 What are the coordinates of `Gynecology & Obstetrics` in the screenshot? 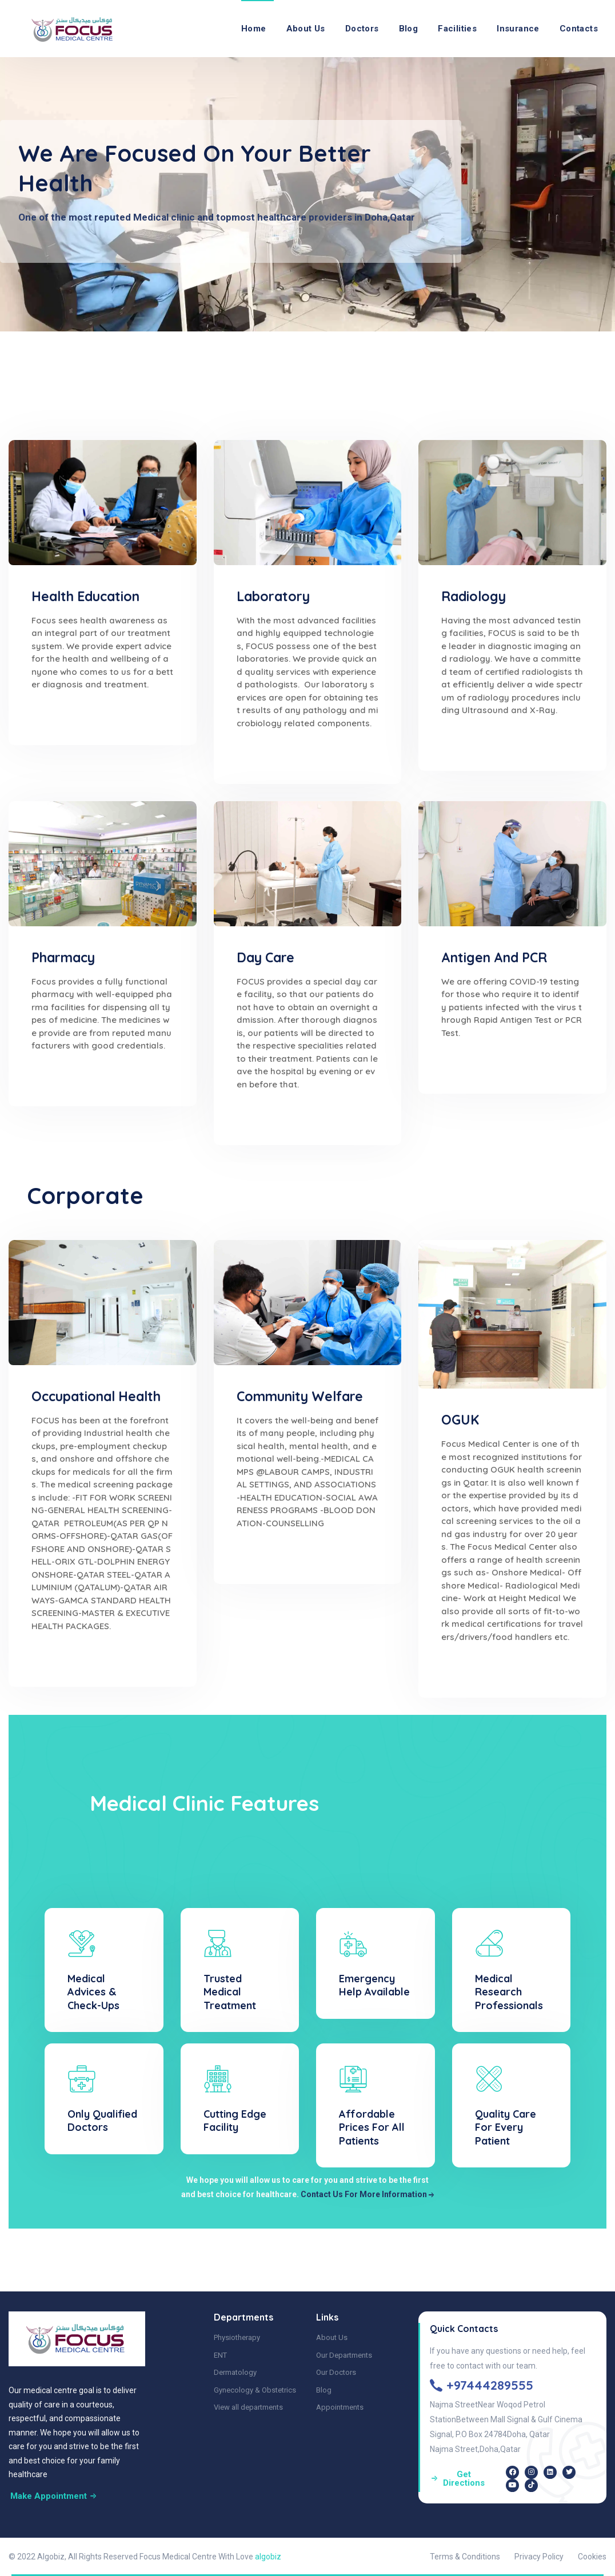 It's located at (255, 2390).